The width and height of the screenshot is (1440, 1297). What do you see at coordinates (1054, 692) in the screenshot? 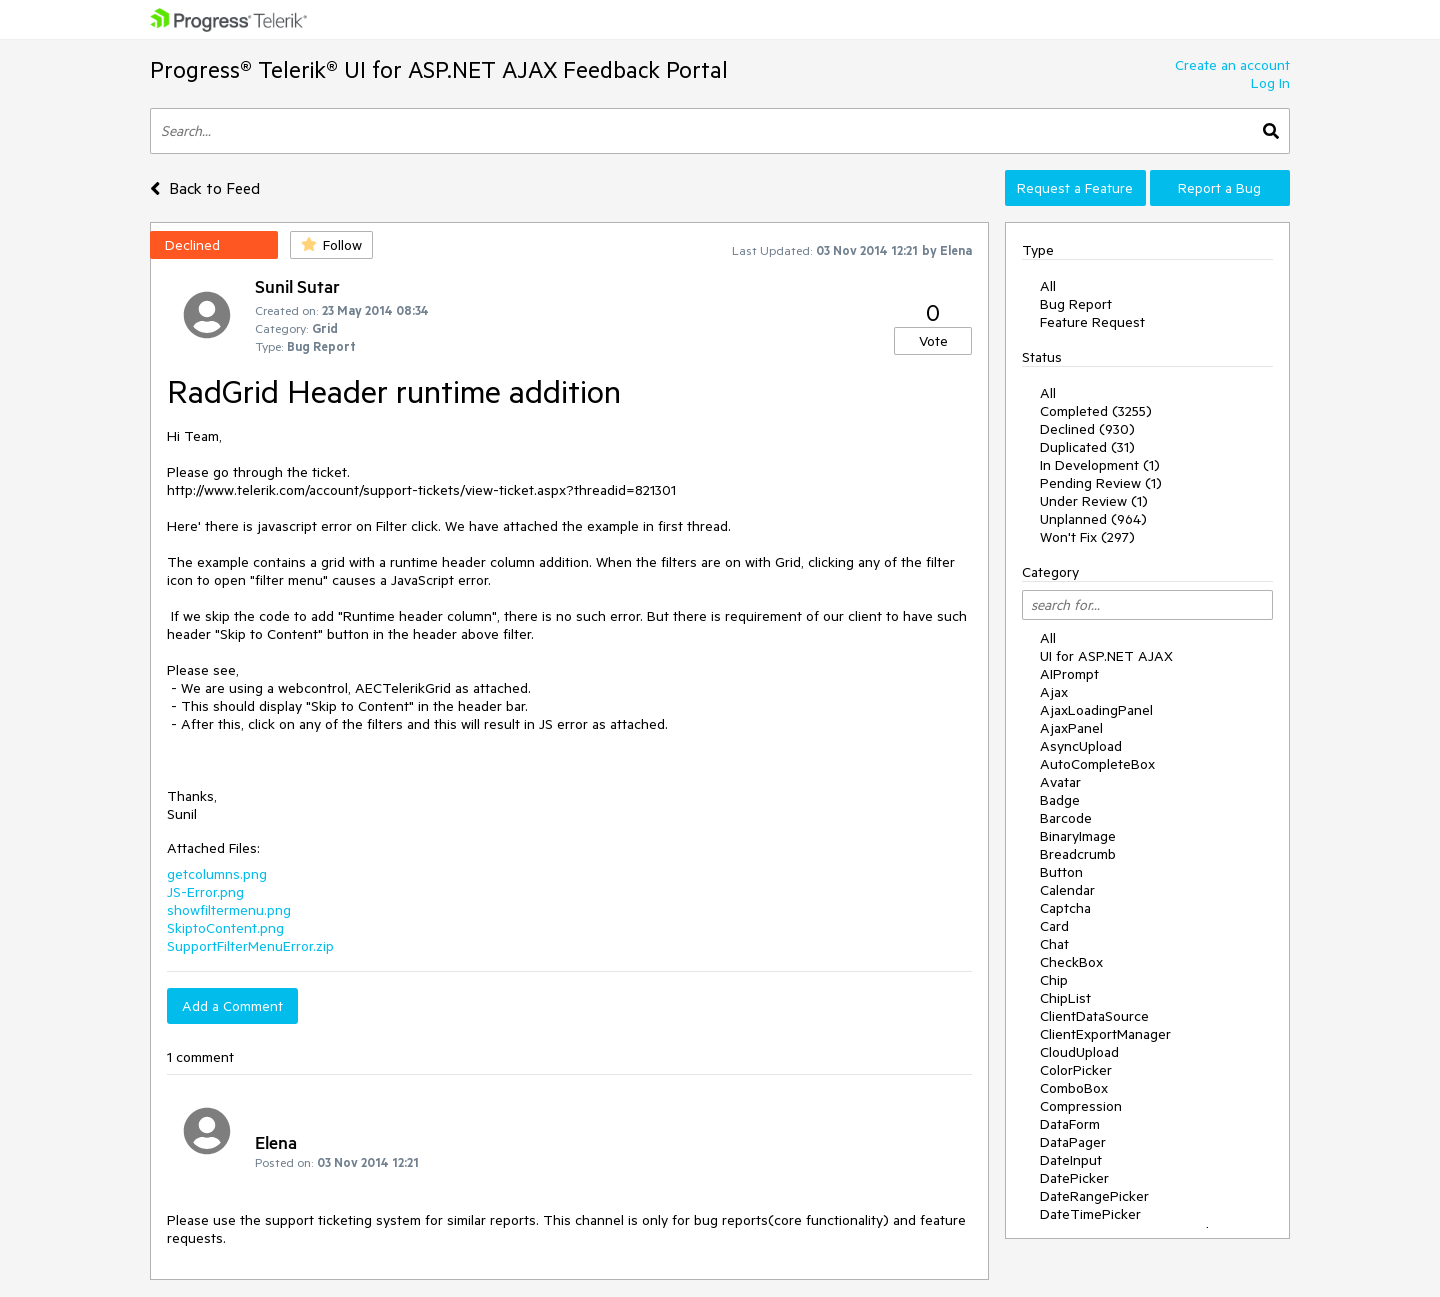
I see `Ajax` at bounding box center [1054, 692].